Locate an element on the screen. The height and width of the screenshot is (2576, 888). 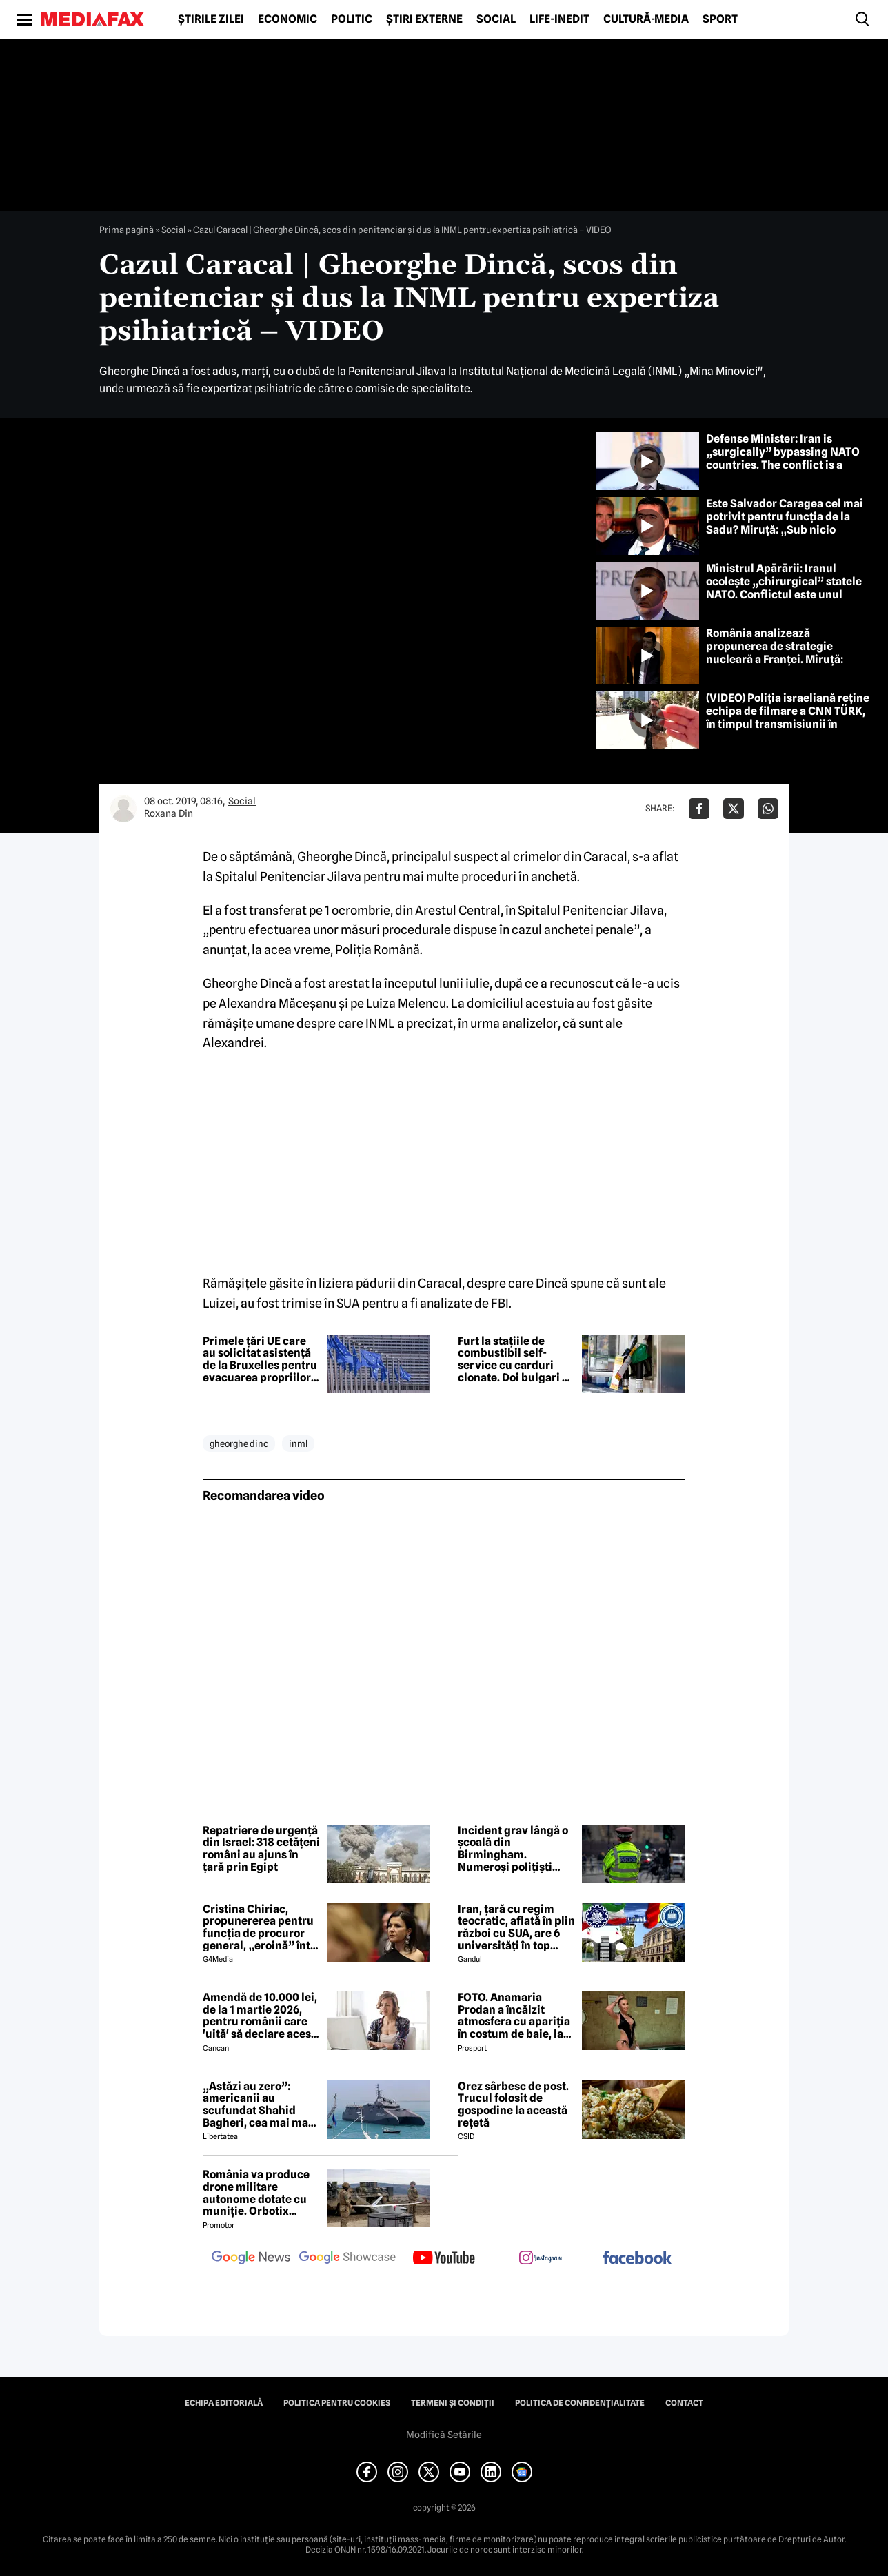
Life-Inedit is located at coordinates (559, 19).